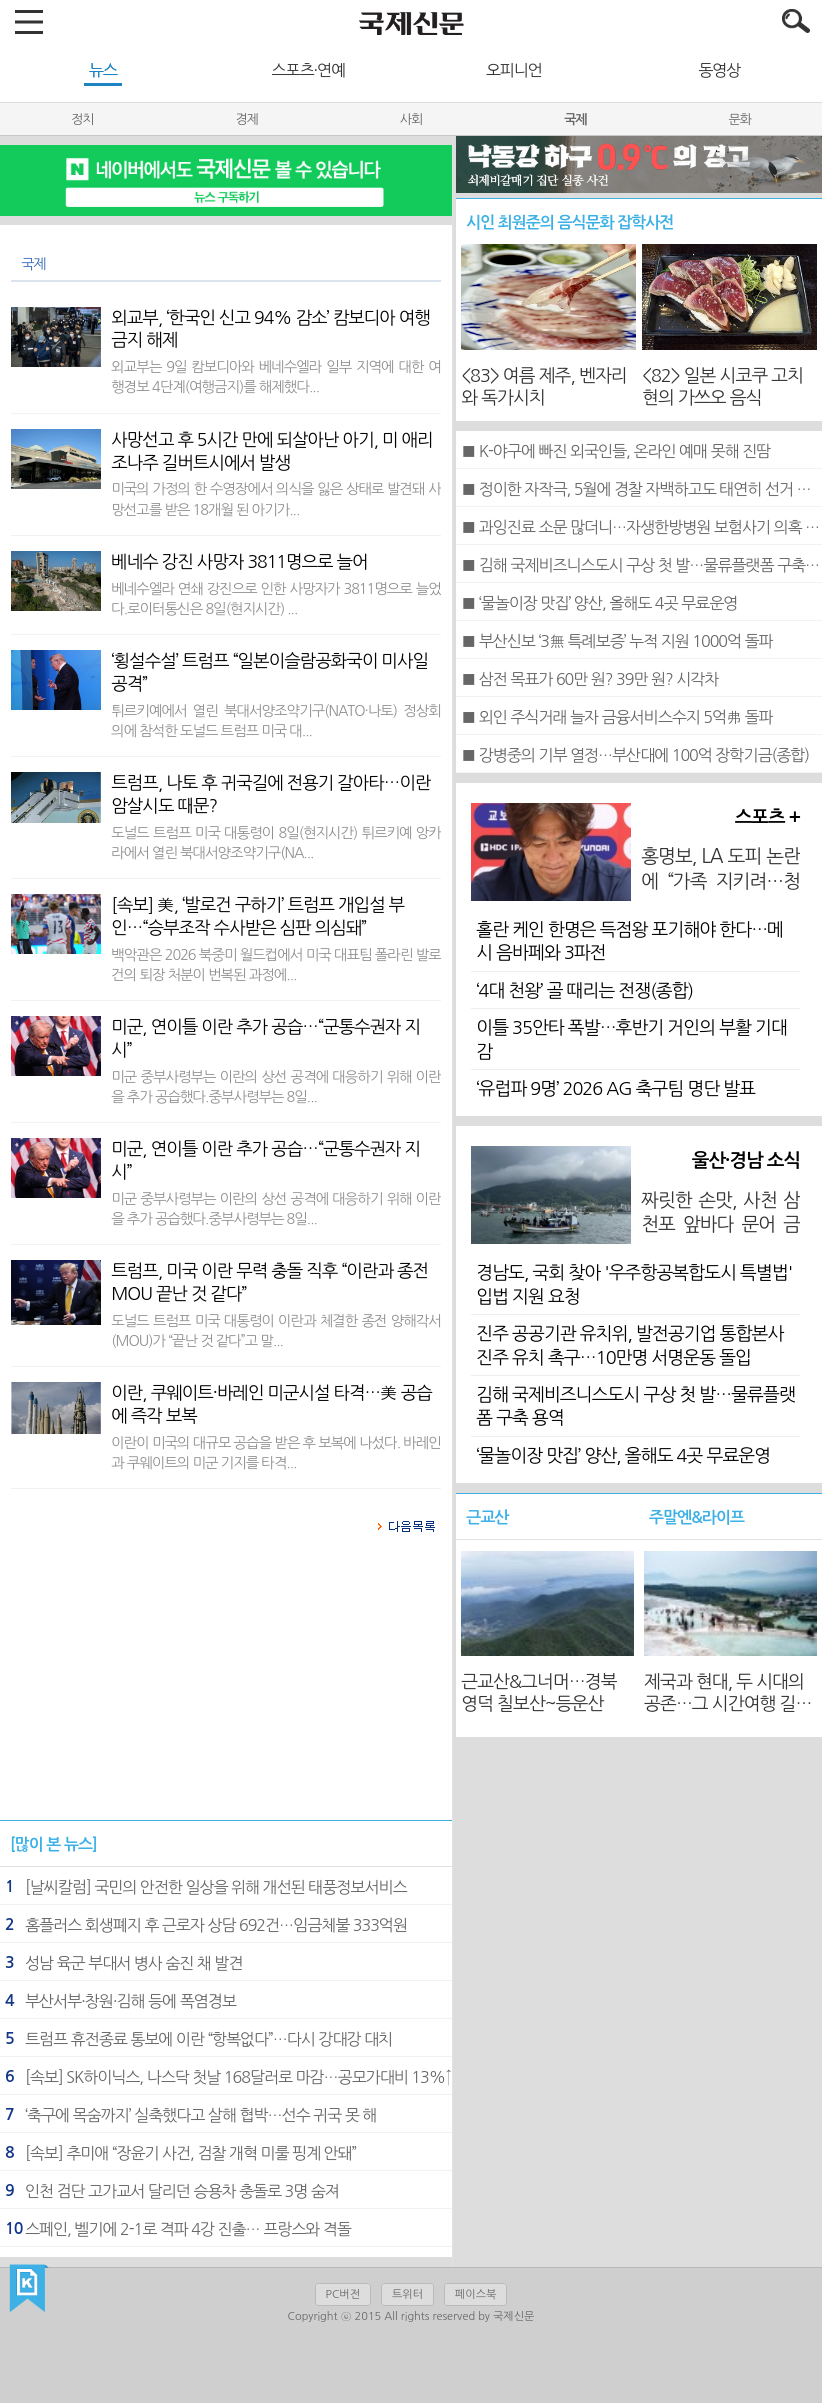 This screenshot has width=822, height=2403. Describe the element at coordinates (407, 2294) in the screenshot. I see `트위터` at that location.